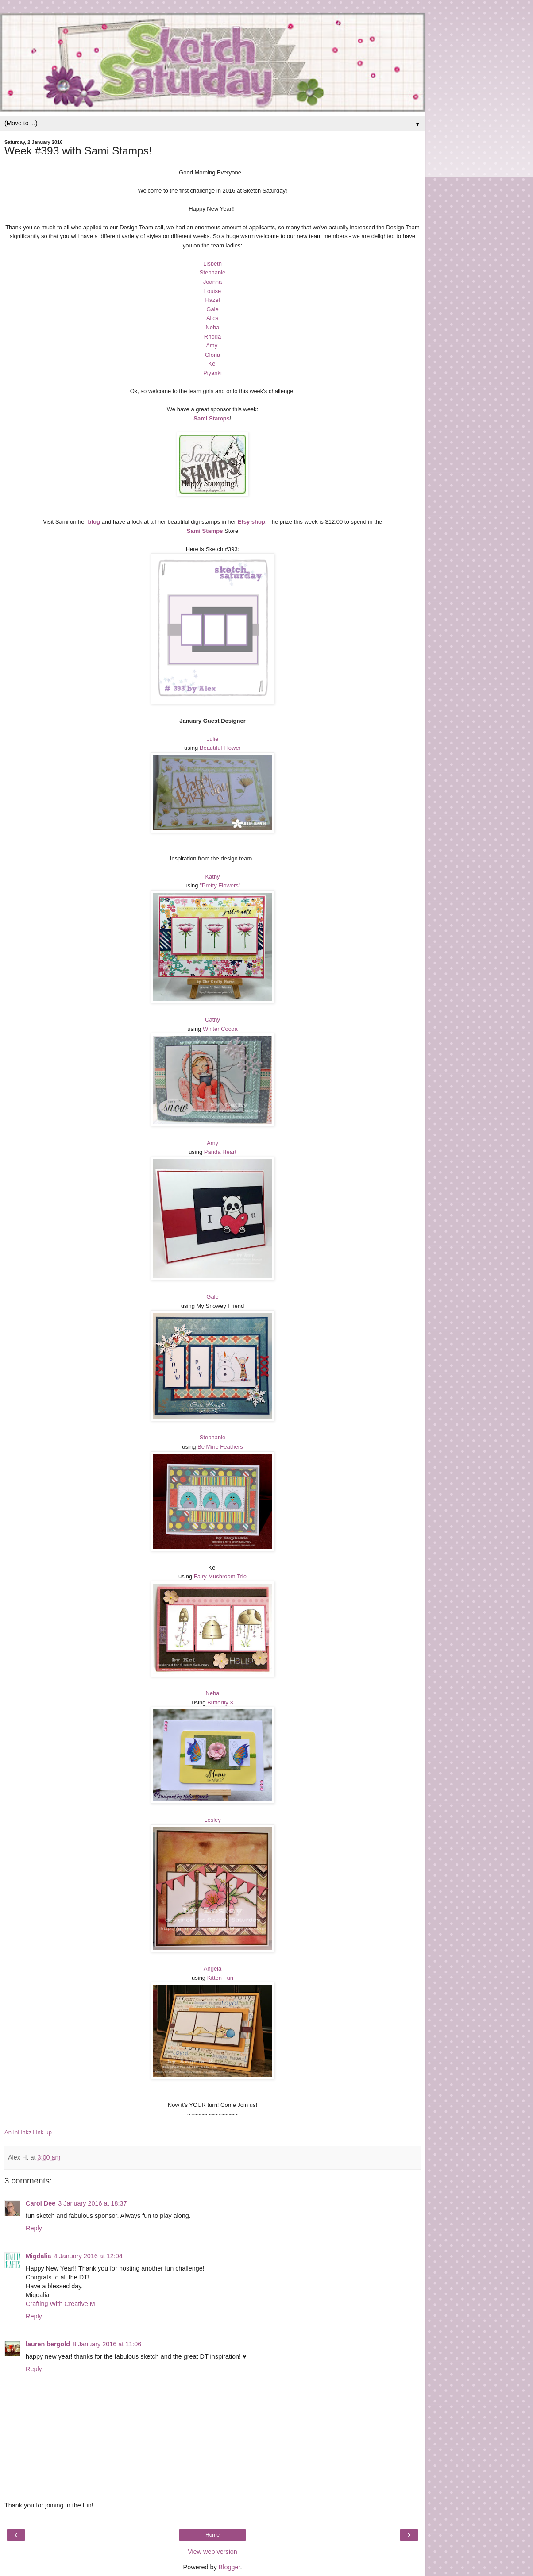  I want to click on Angela, so click(212, 1968).